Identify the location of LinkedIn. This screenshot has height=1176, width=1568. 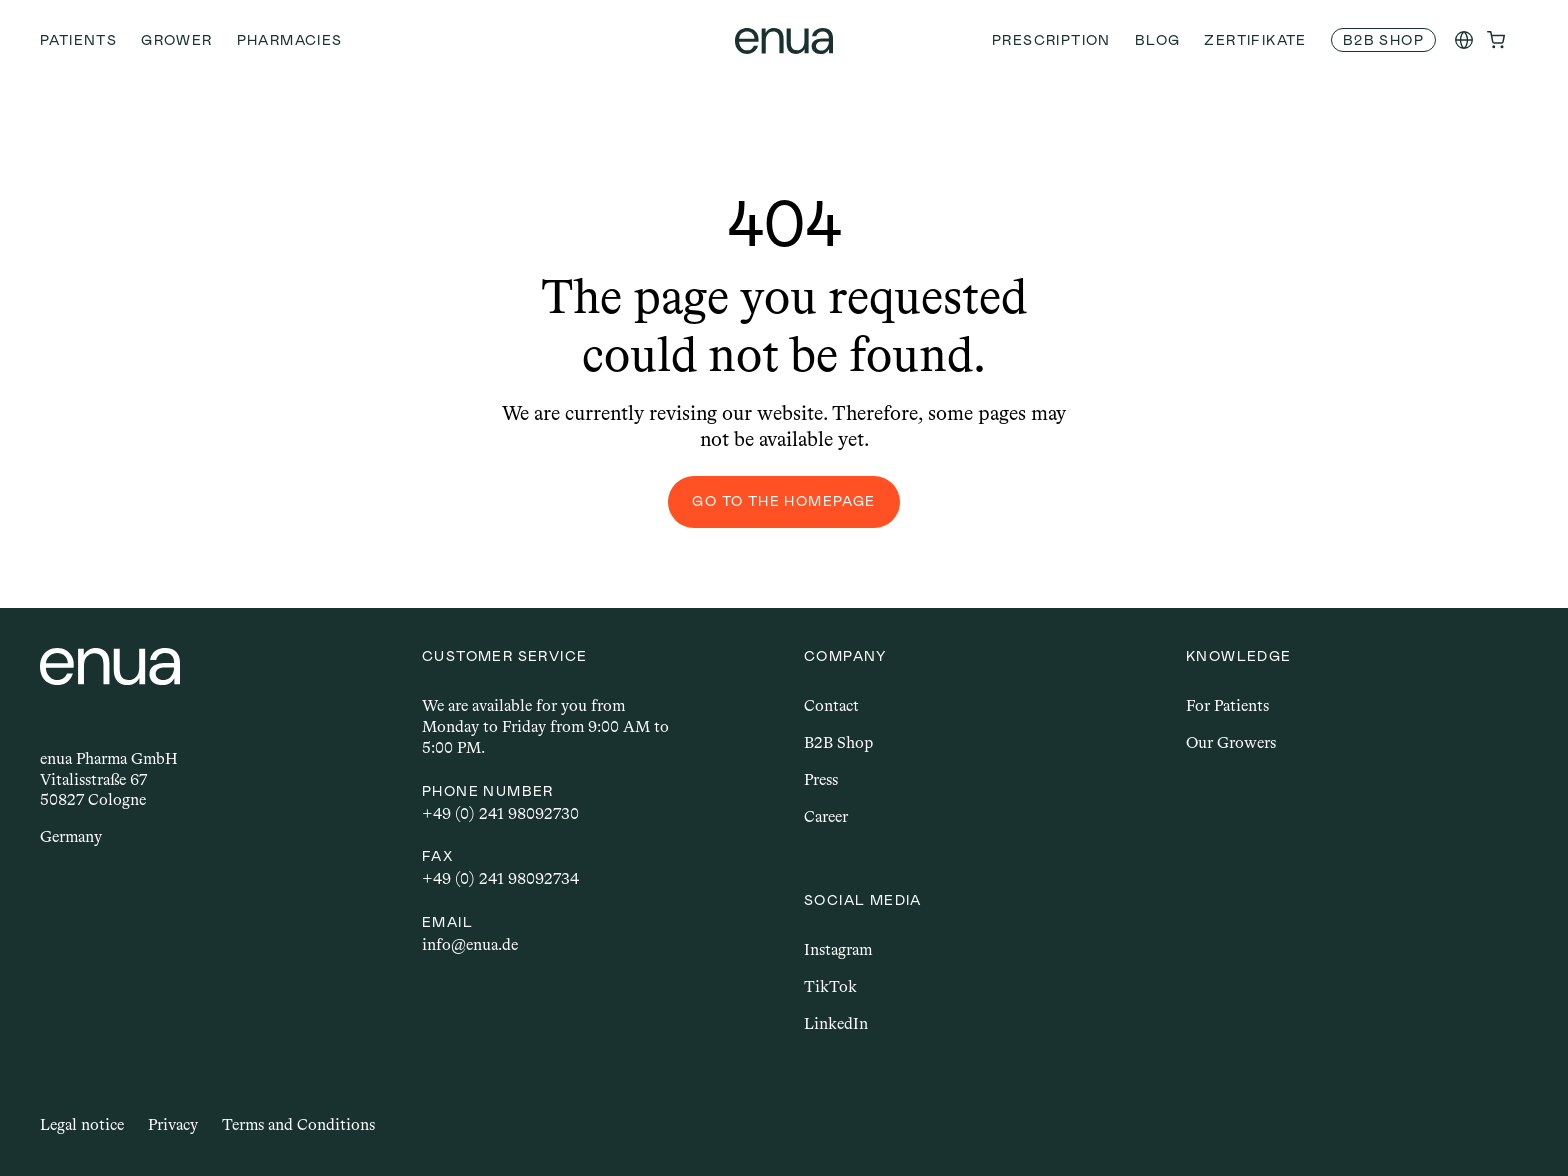
(836, 1023).